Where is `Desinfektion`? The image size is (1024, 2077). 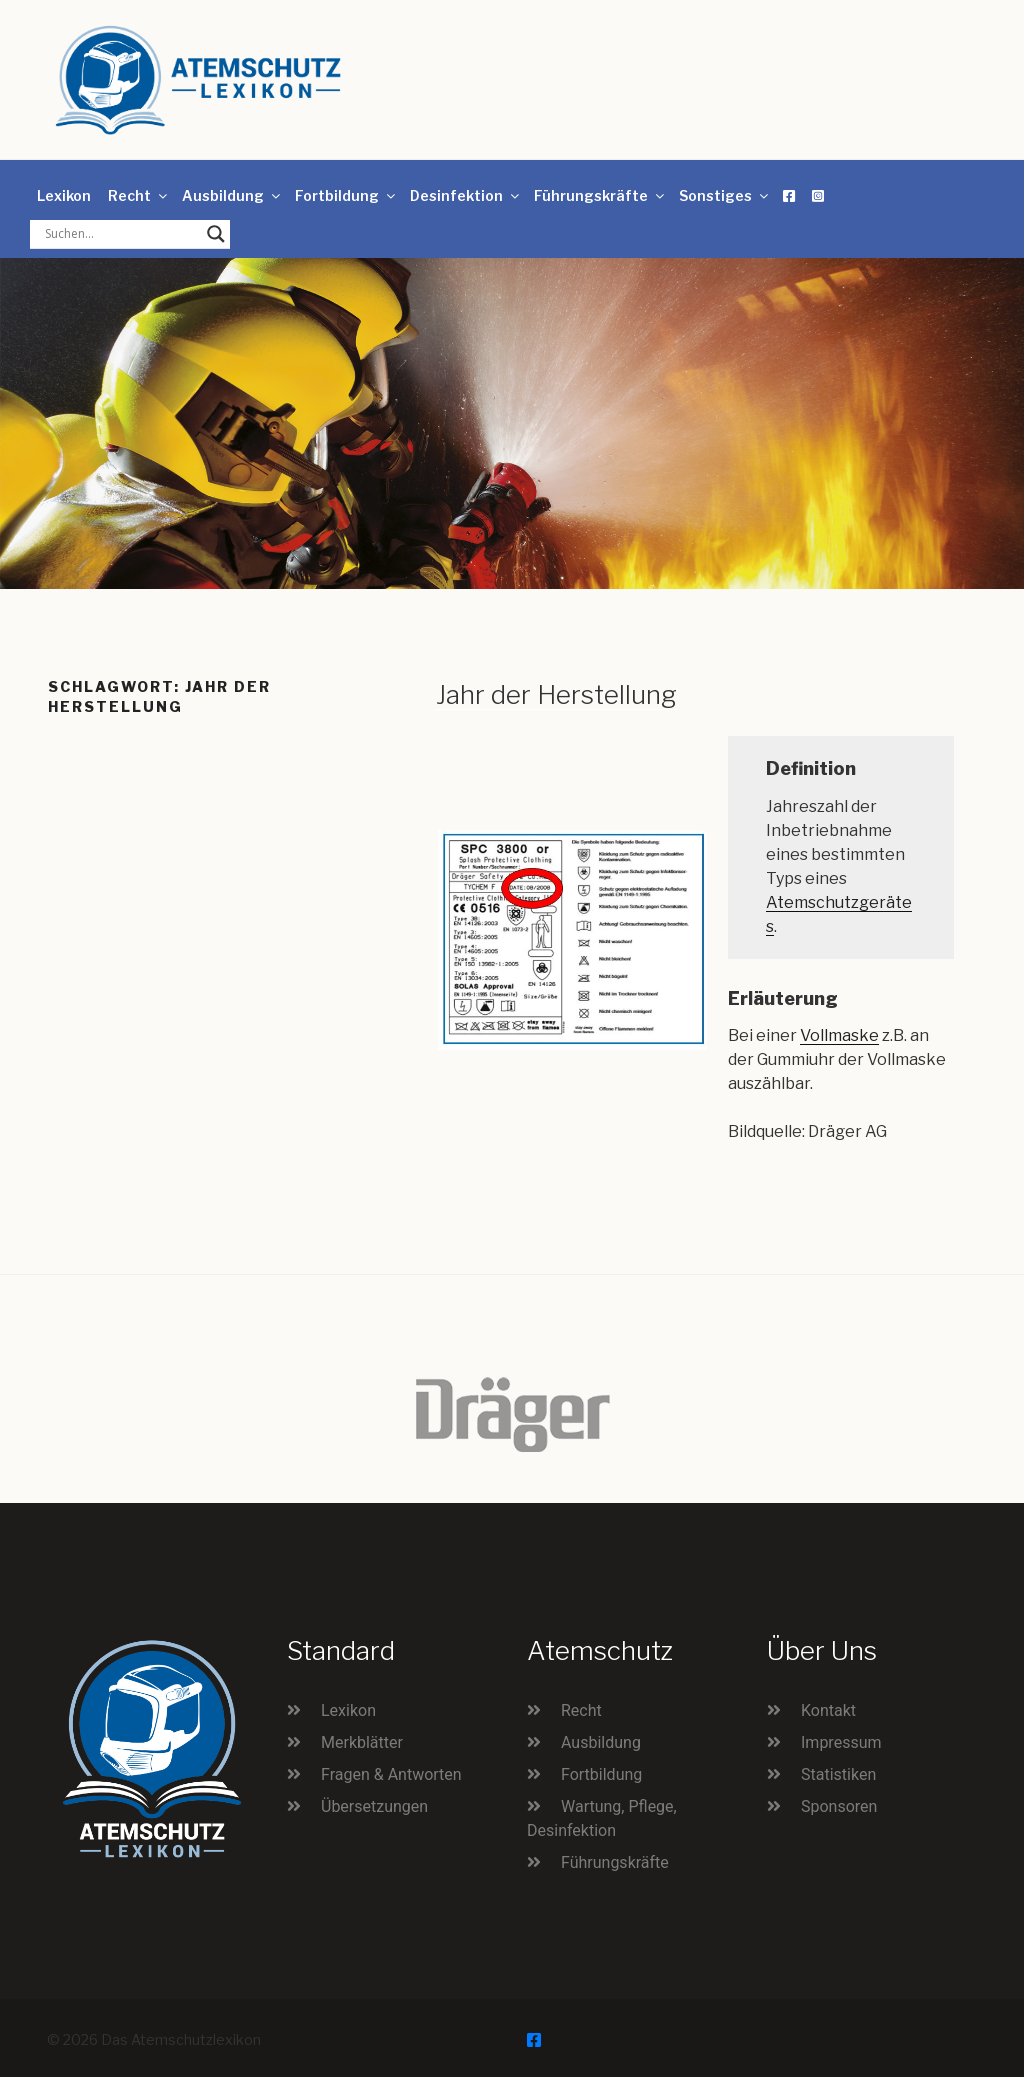
Desinfektion is located at coordinates (466, 195).